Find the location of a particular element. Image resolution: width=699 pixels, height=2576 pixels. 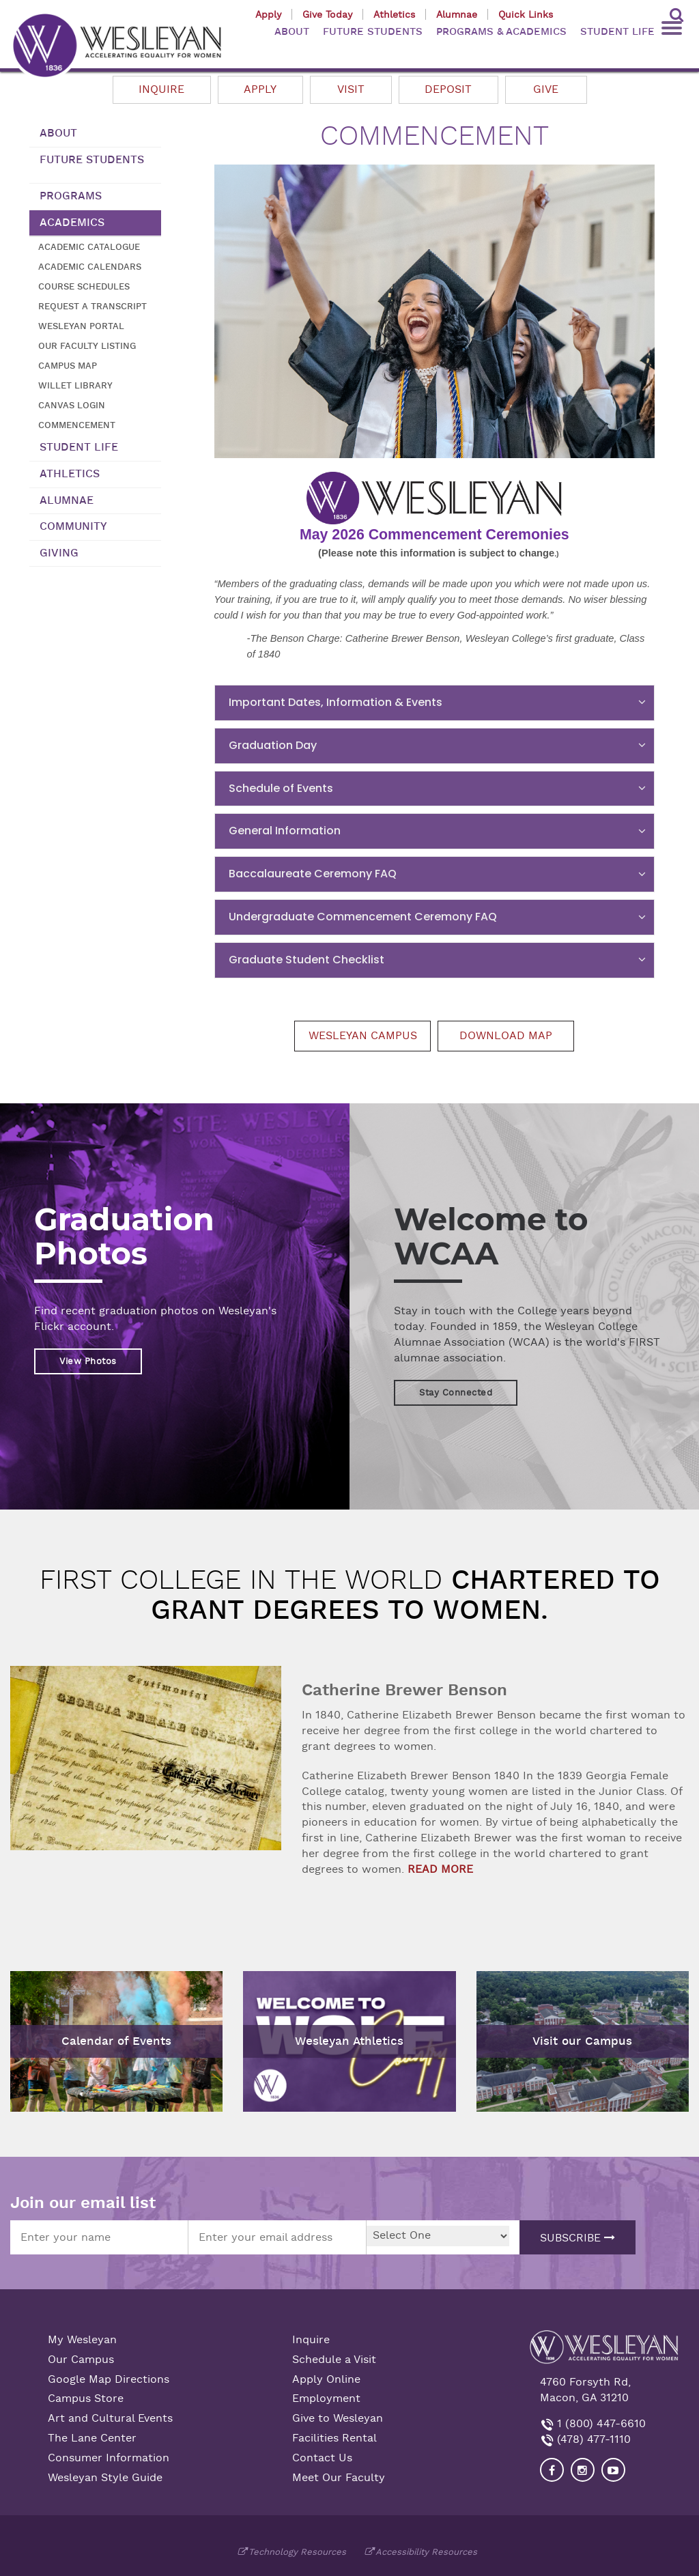

Schedule a Visit is located at coordinates (334, 2359).